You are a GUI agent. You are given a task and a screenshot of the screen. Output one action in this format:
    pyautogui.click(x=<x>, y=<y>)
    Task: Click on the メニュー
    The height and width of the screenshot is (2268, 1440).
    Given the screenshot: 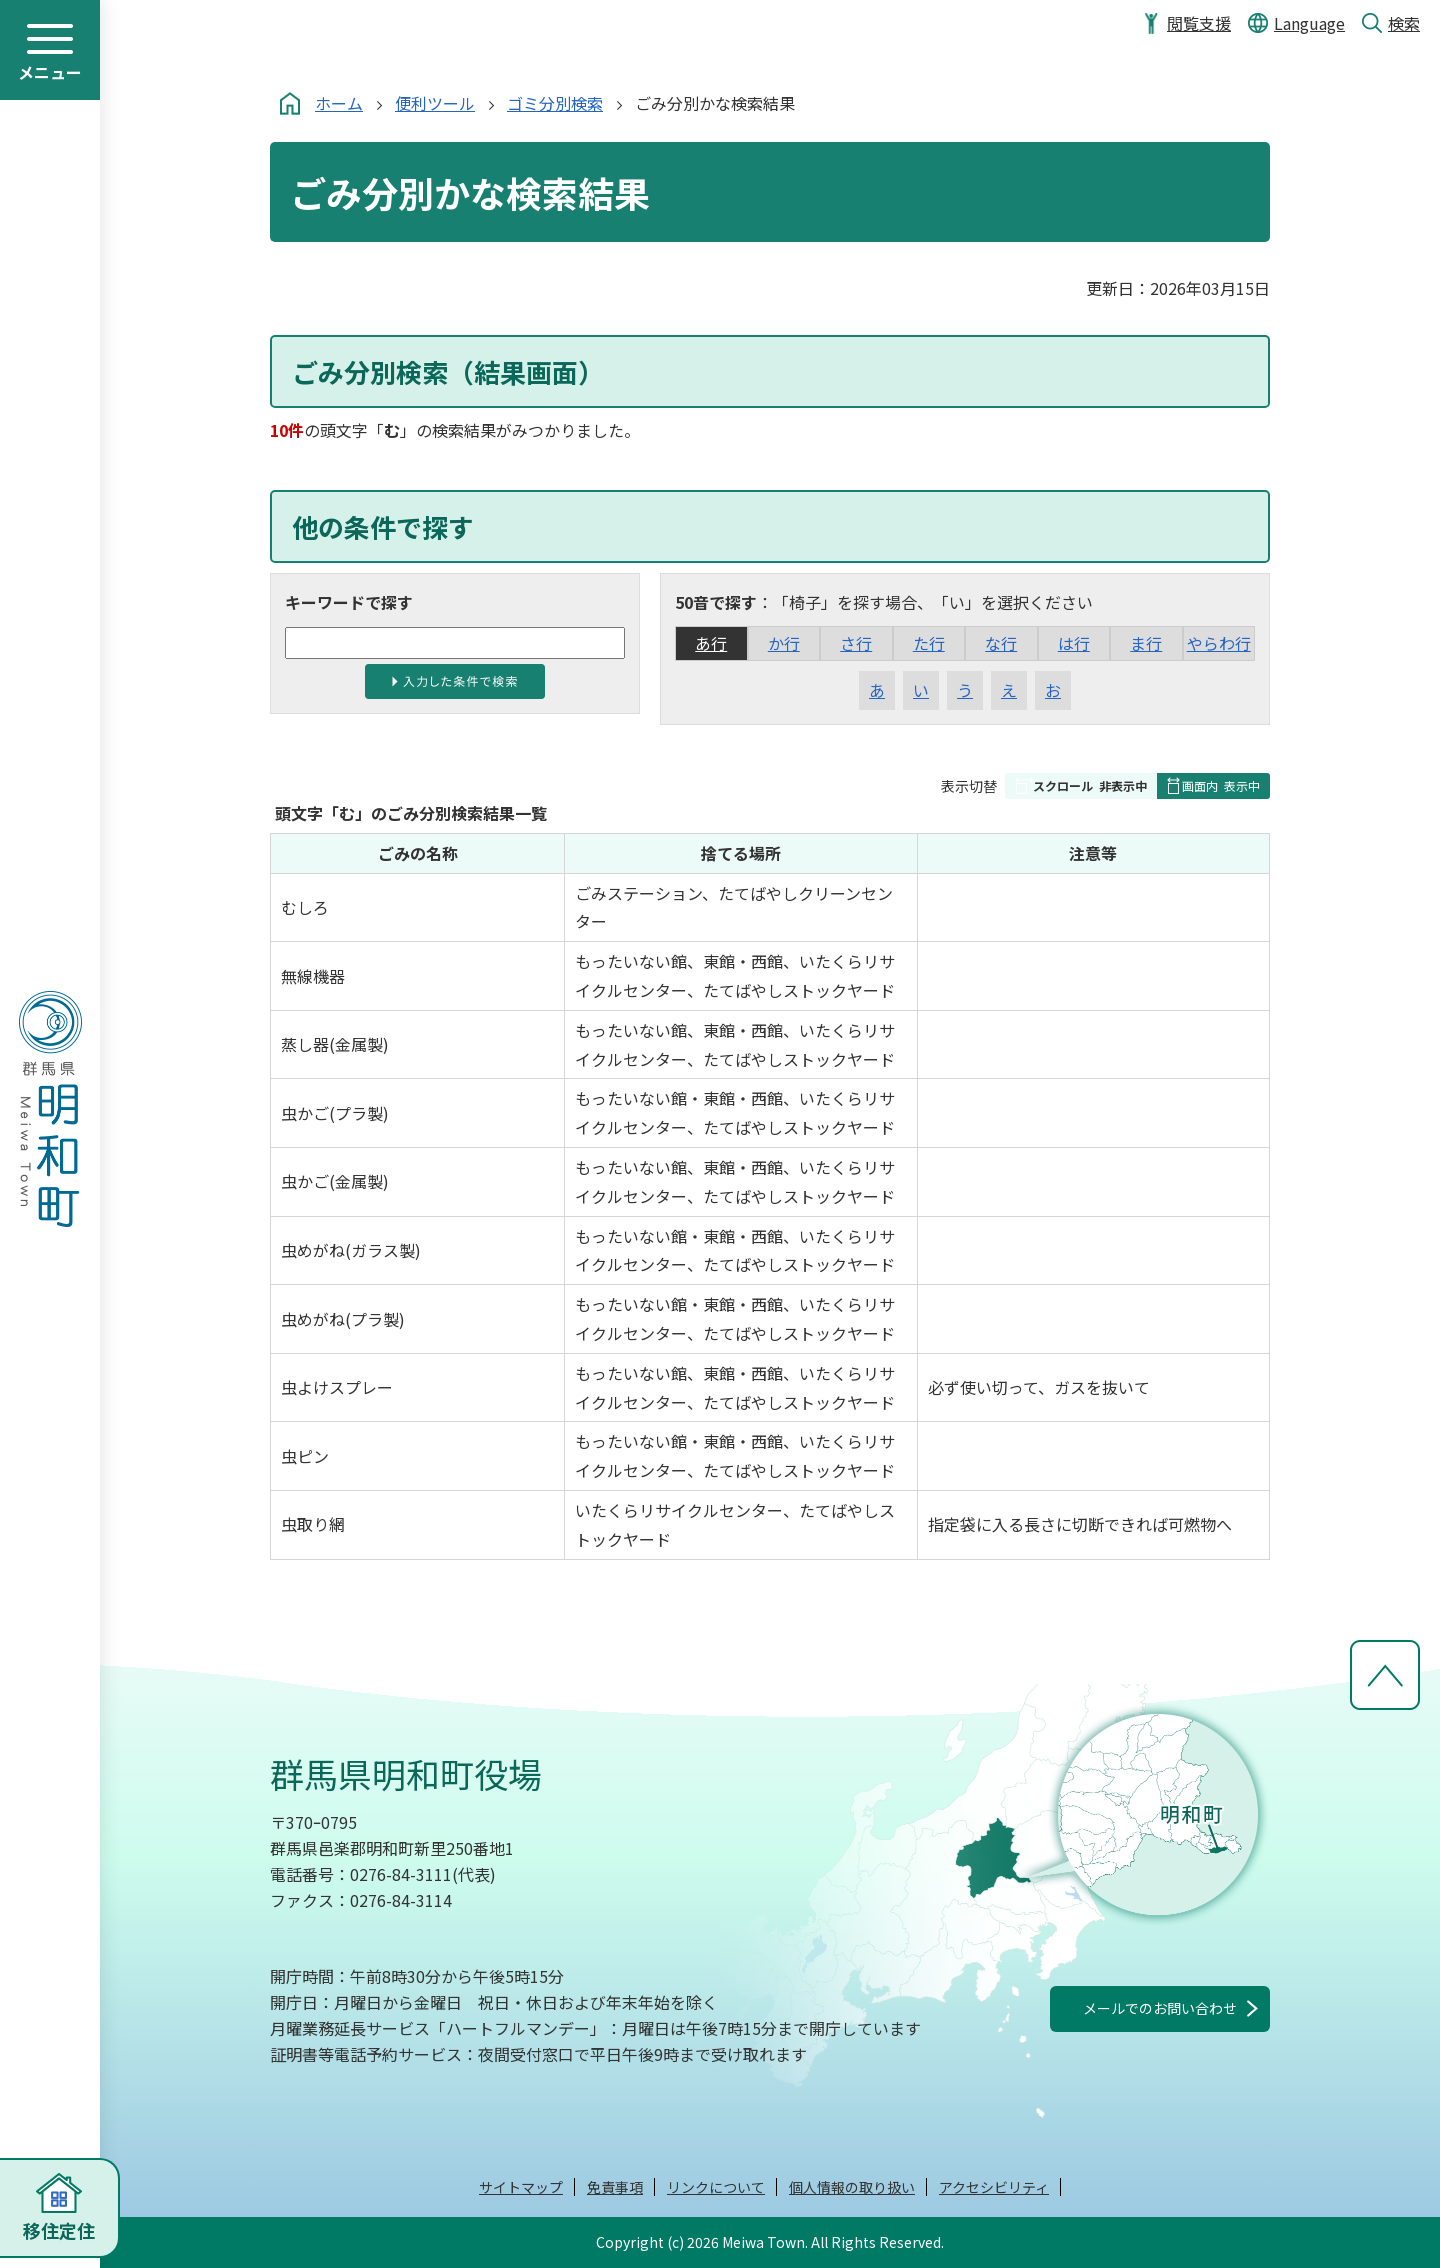 What is the action you would take?
    pyautogui.click(x=50, y=72)
    